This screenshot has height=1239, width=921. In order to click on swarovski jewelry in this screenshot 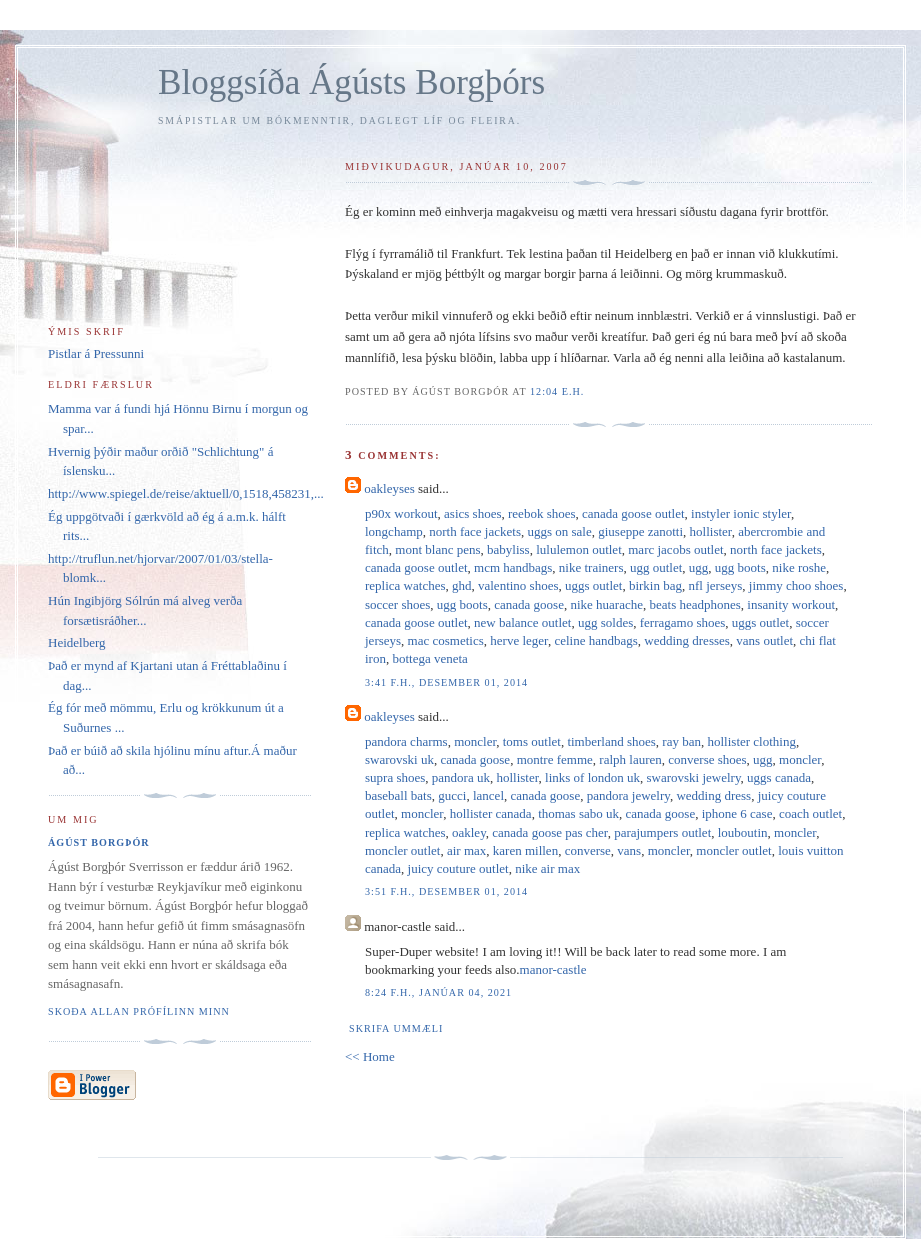, I will do `click(694, 777)`.